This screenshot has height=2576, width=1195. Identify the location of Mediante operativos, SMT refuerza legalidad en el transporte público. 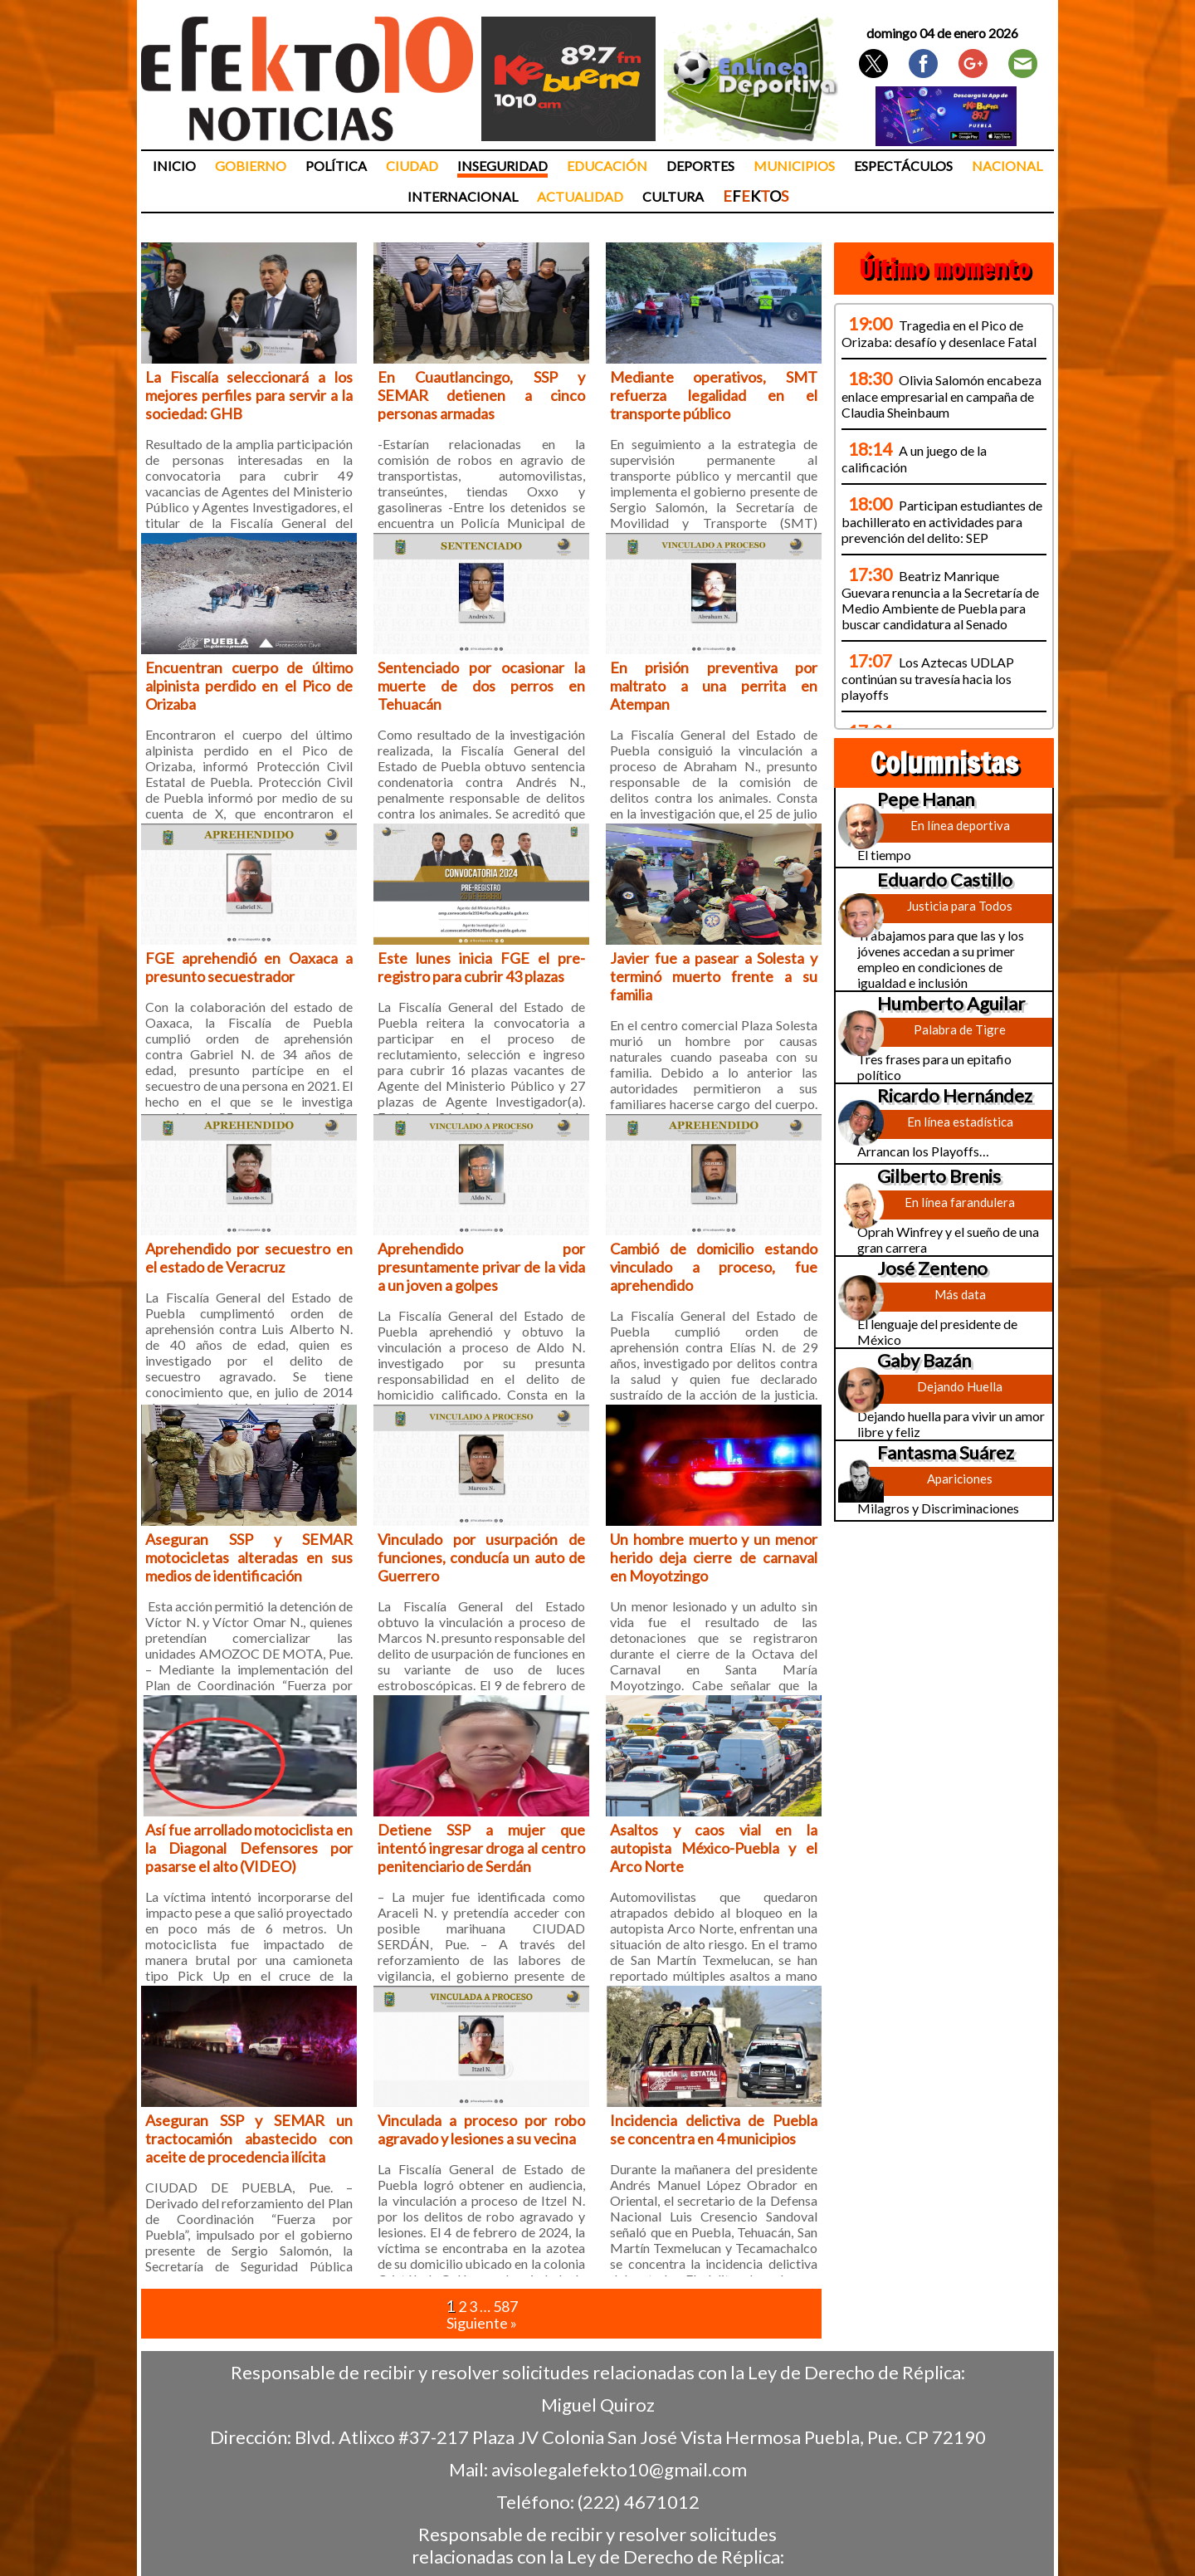
(713, 395).